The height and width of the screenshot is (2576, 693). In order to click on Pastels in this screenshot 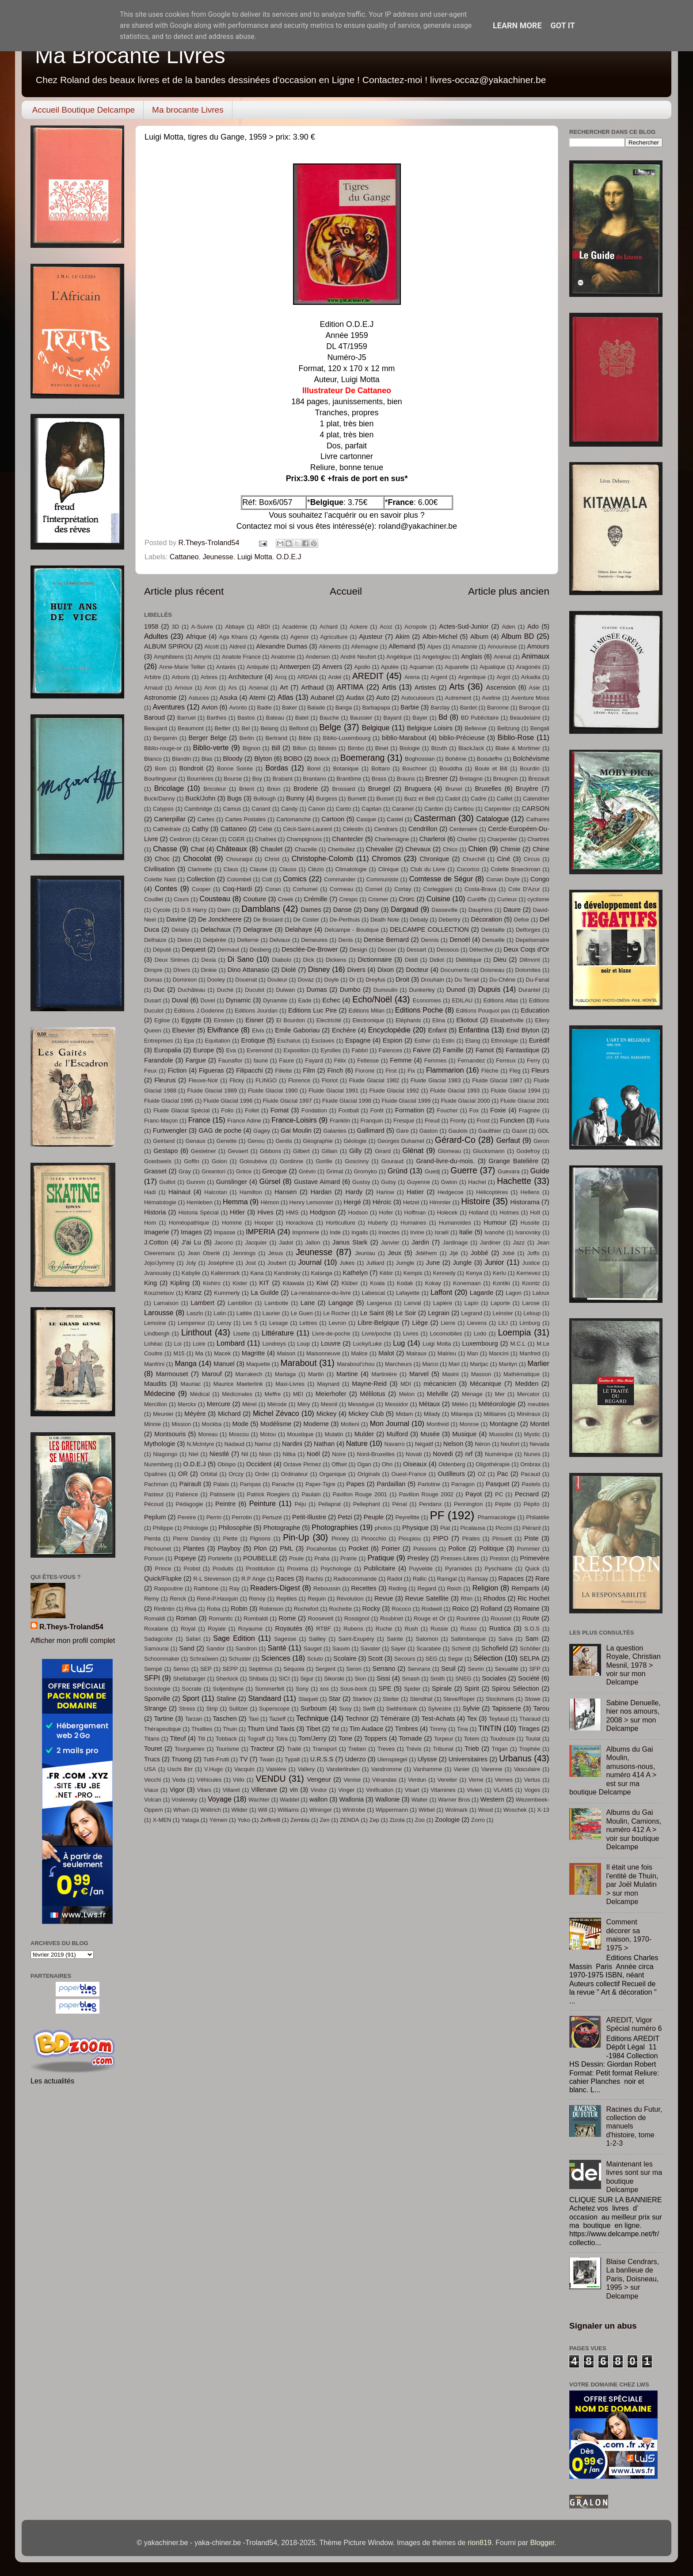, I will do `click(531, 1484)`.